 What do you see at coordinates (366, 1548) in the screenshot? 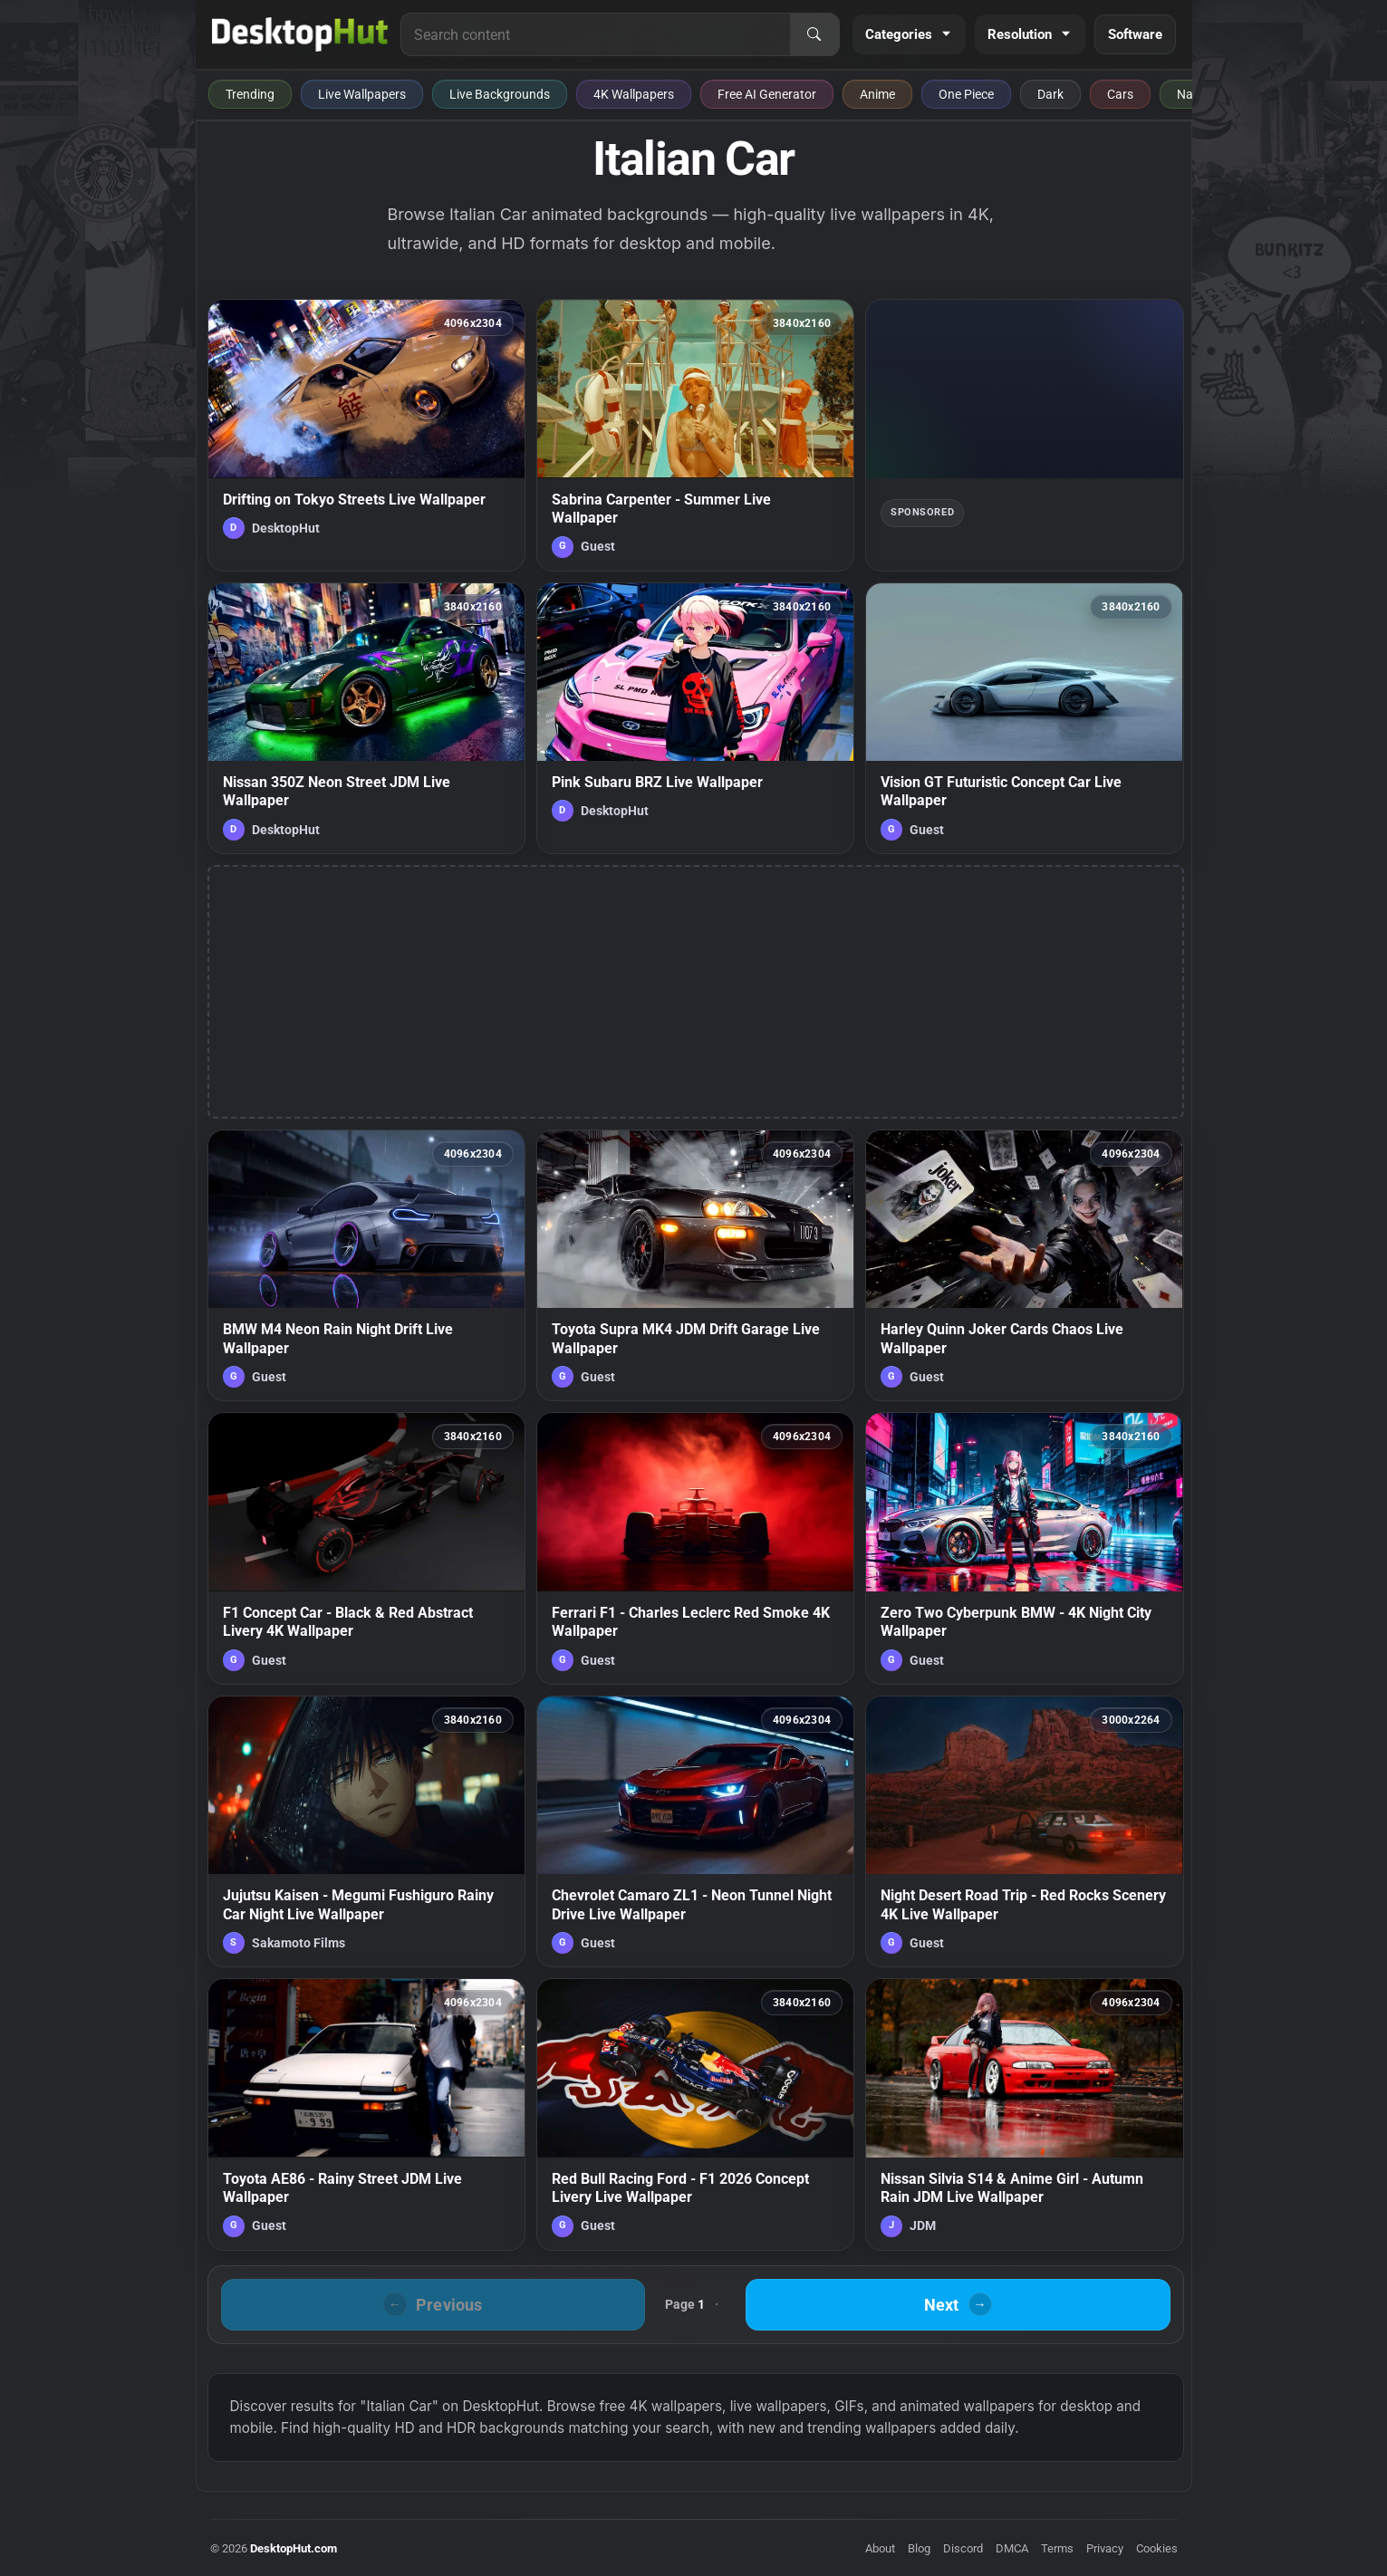
I see `[F1 Concept Car - Black & Red Abstract Livery 4K Wallpaper — animated wallpaper]` at bounding box center [366, 1548].